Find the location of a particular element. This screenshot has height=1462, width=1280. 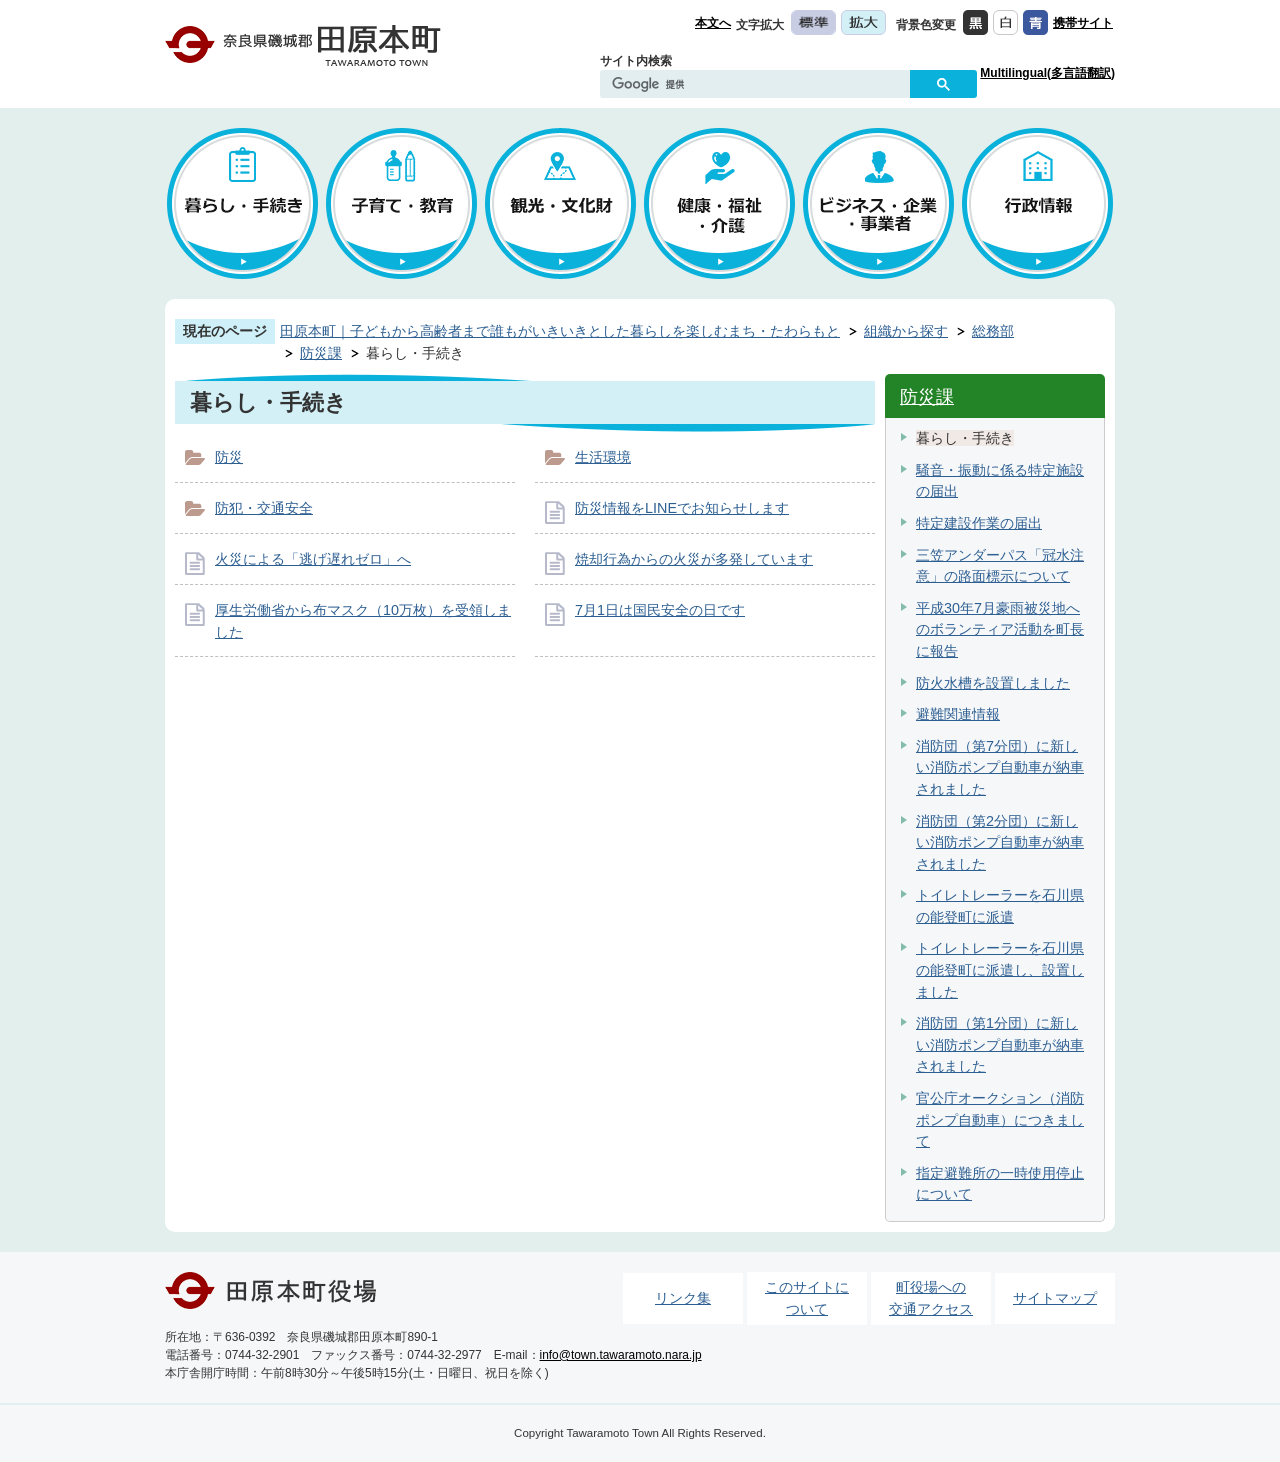

防火水槽を設置しました is located at coordinates (993, 683).